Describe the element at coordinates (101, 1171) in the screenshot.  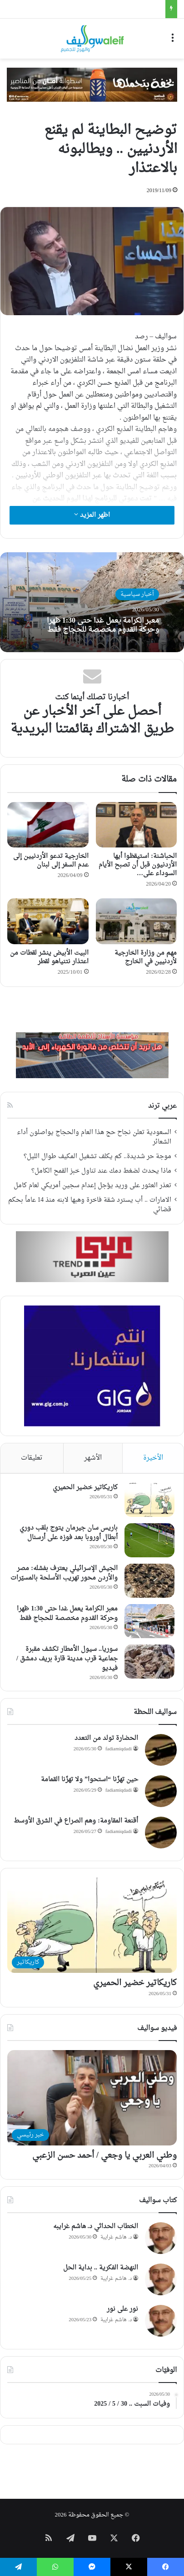
I see `ماذا يحدث لضغط دمك عند تناول خبز القمح الكامل؟` at that location.